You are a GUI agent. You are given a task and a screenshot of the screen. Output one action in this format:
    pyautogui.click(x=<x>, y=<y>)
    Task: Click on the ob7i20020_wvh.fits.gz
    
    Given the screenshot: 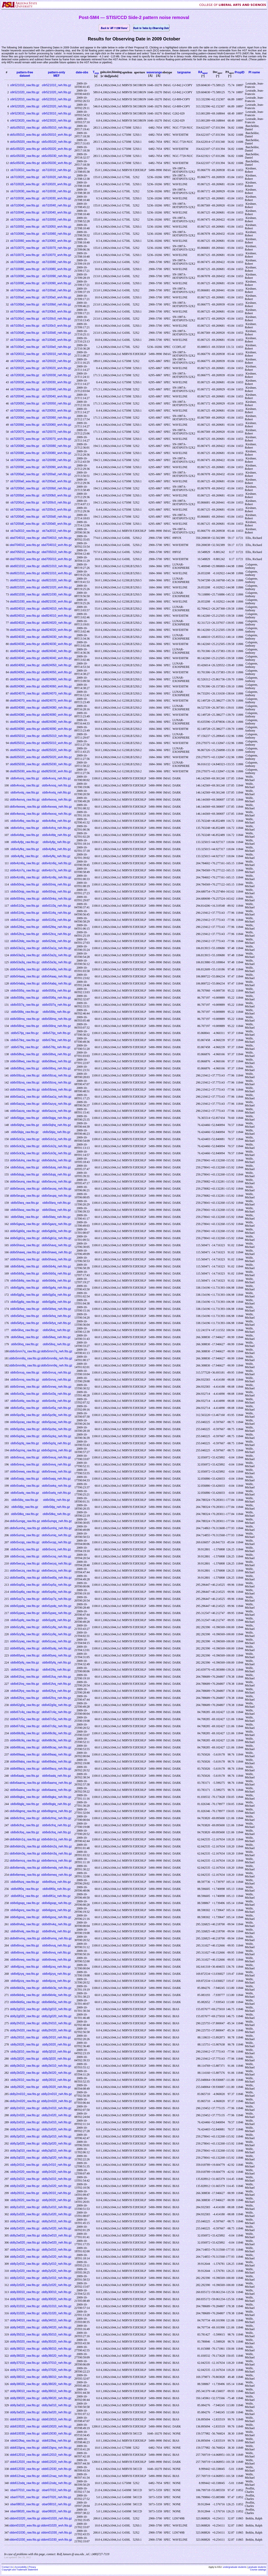 What is the action you would take?
    pyautogui.click(x=56, y=368)
    